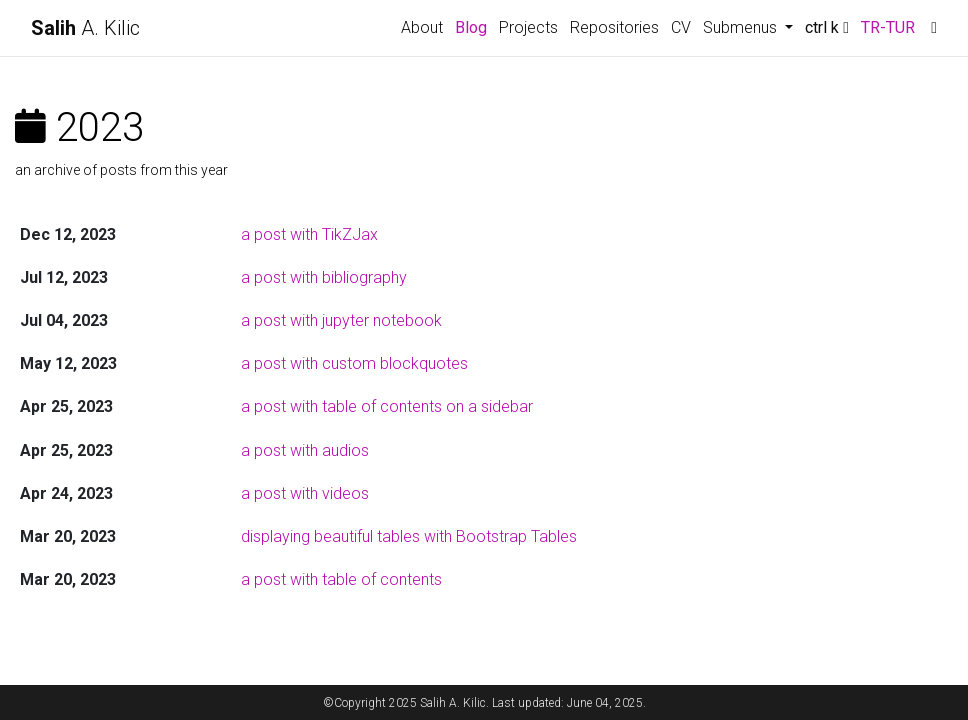  What do you see at coordinates (888, 27) in the screenshot?
I see `TR-TUR` at bounding box center [888, 27].